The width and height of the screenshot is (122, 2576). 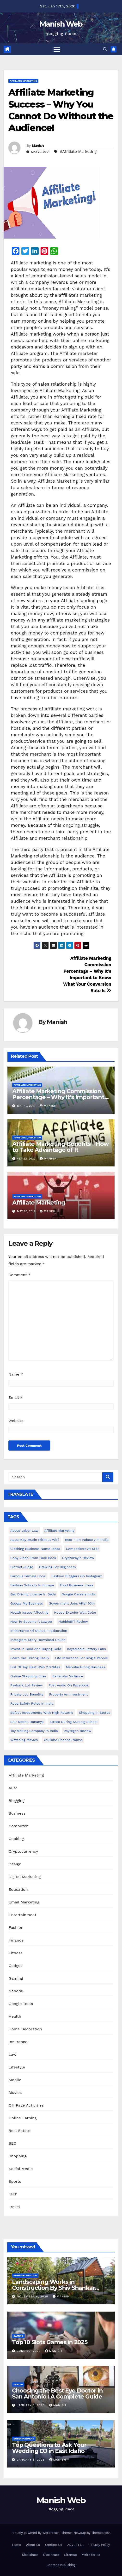 What do you see at coordinates (16, 1991) in the screenshot?
I see `General` at bounding box center [16, 1991].